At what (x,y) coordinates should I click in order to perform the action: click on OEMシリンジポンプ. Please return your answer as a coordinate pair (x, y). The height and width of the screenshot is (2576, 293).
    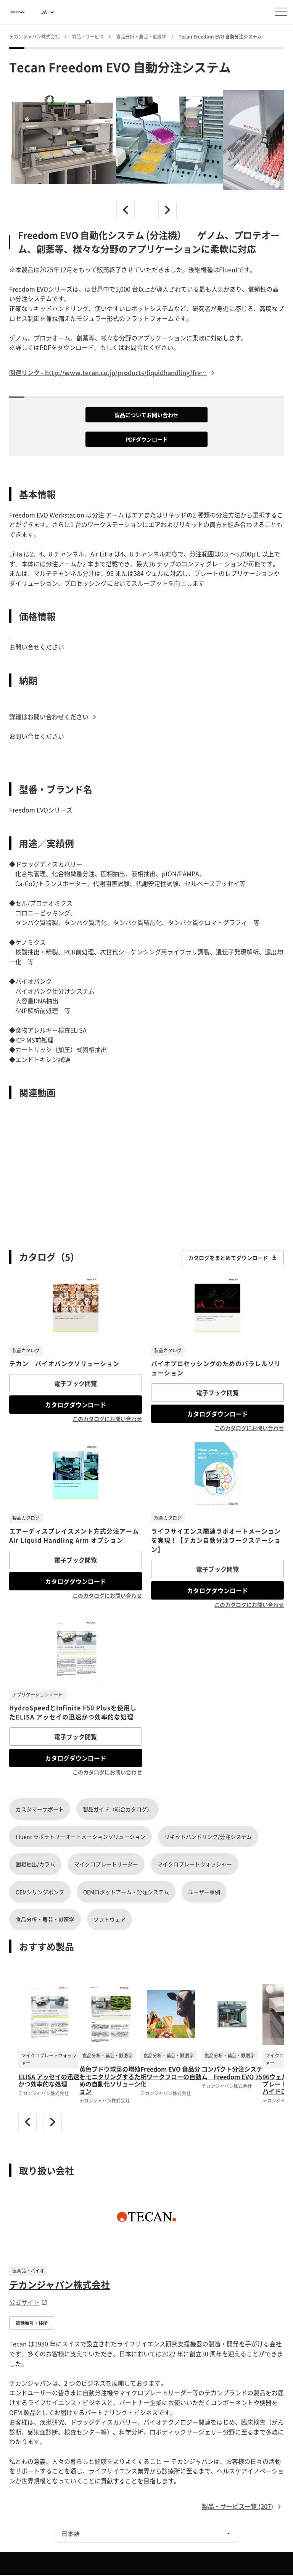
    Looking at the image, I should click on (40, 1892).